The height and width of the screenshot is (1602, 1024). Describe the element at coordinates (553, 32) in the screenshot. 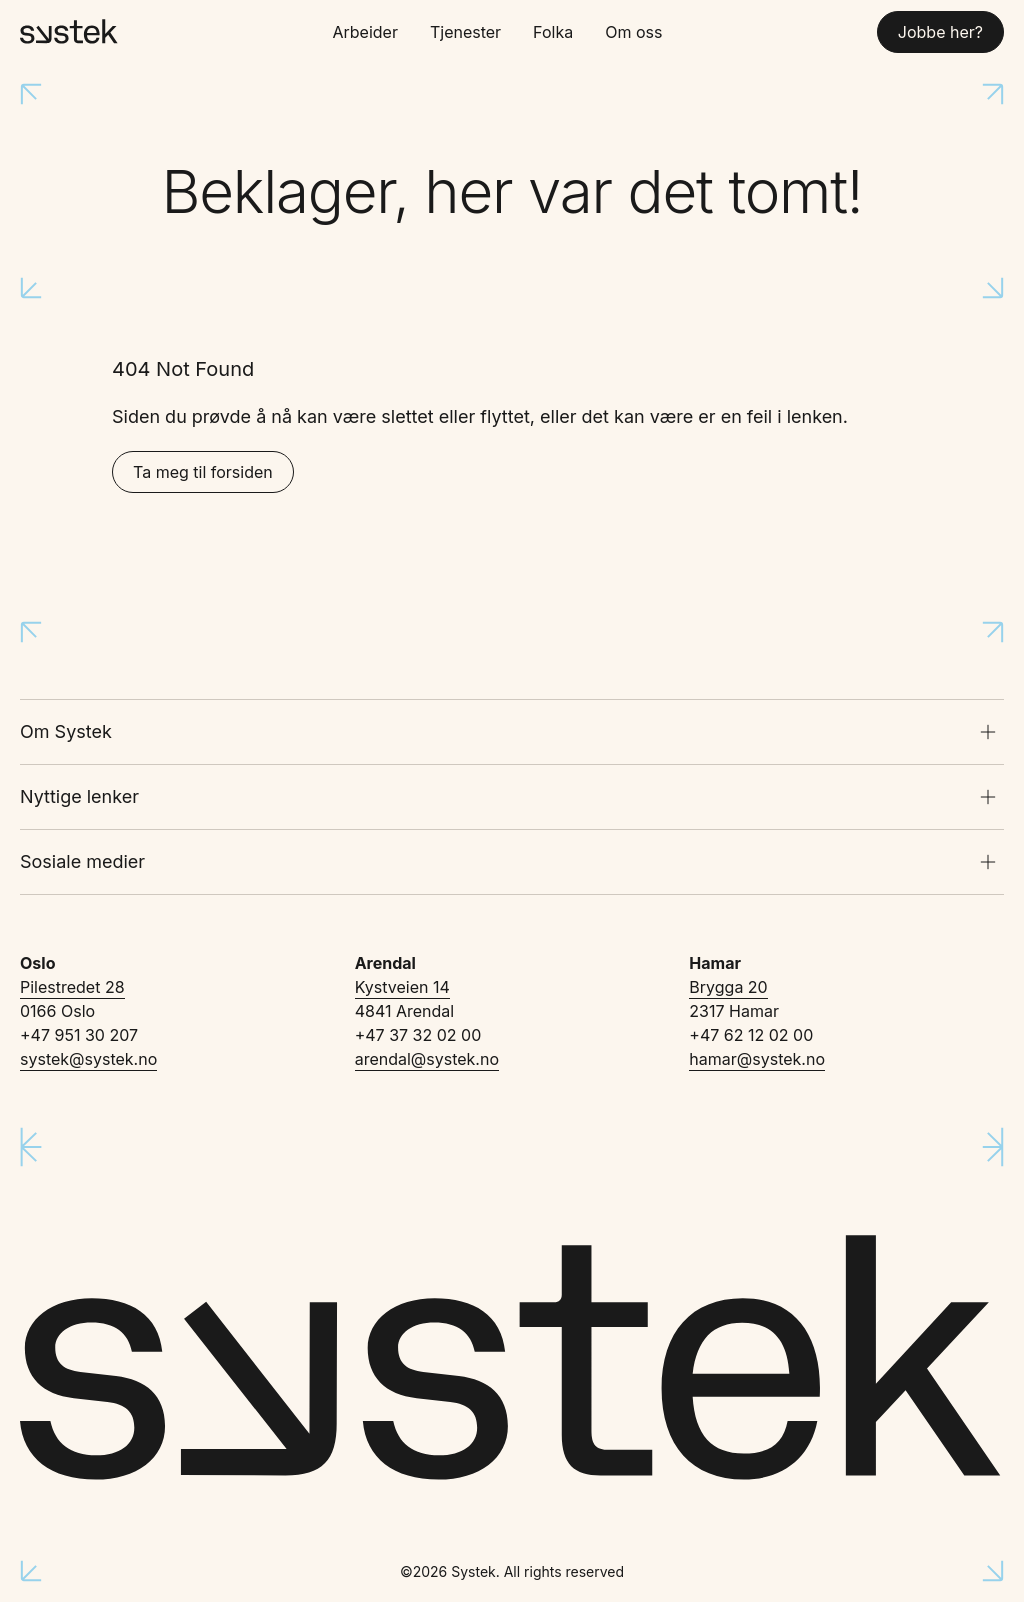

I see `Folka` at that location.